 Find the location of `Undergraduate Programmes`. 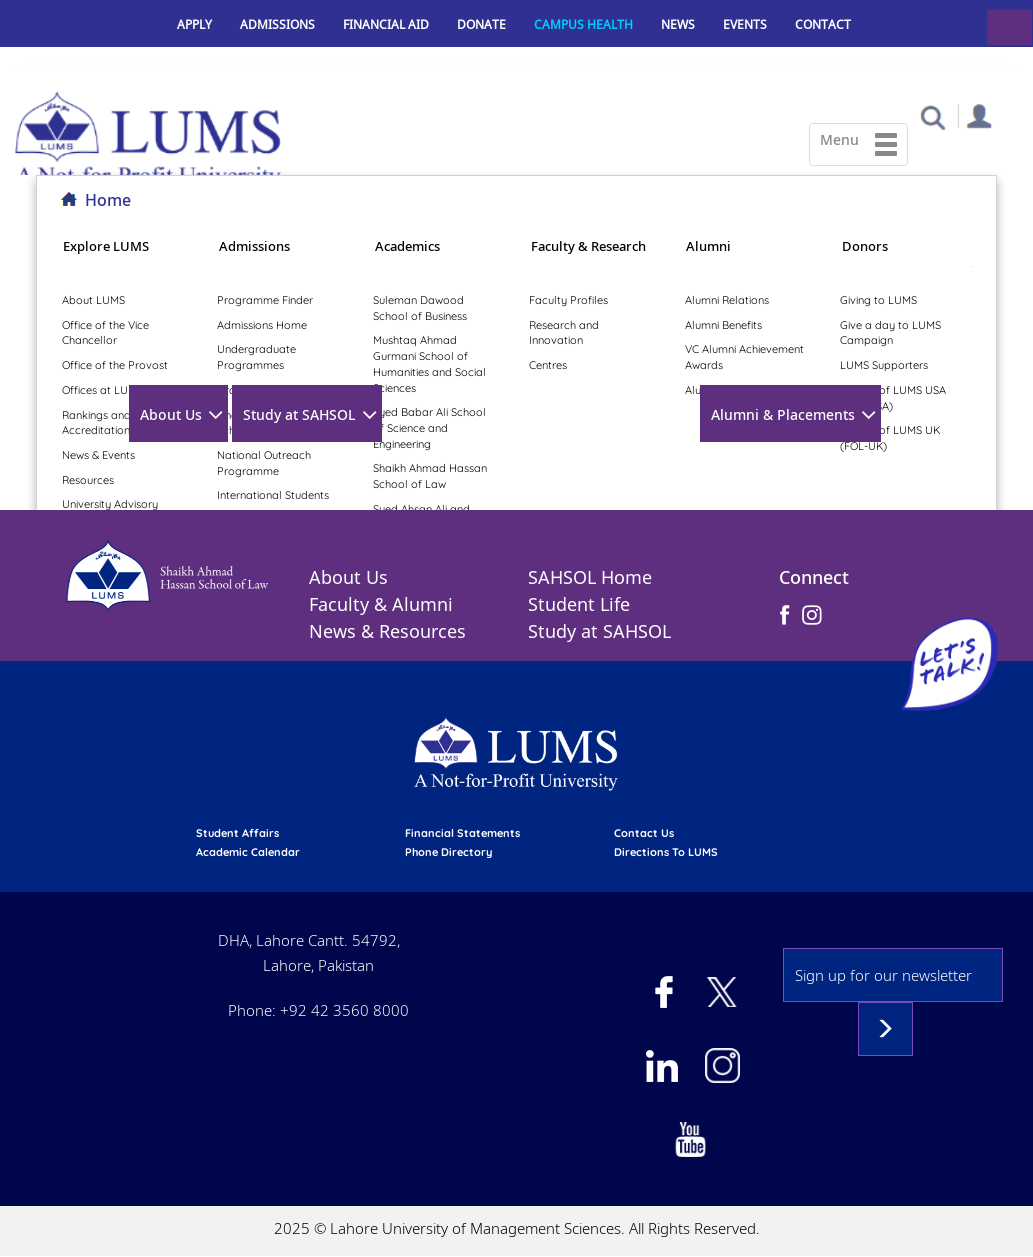

Undergraduate Programmes is located at coordinates (256, 357).